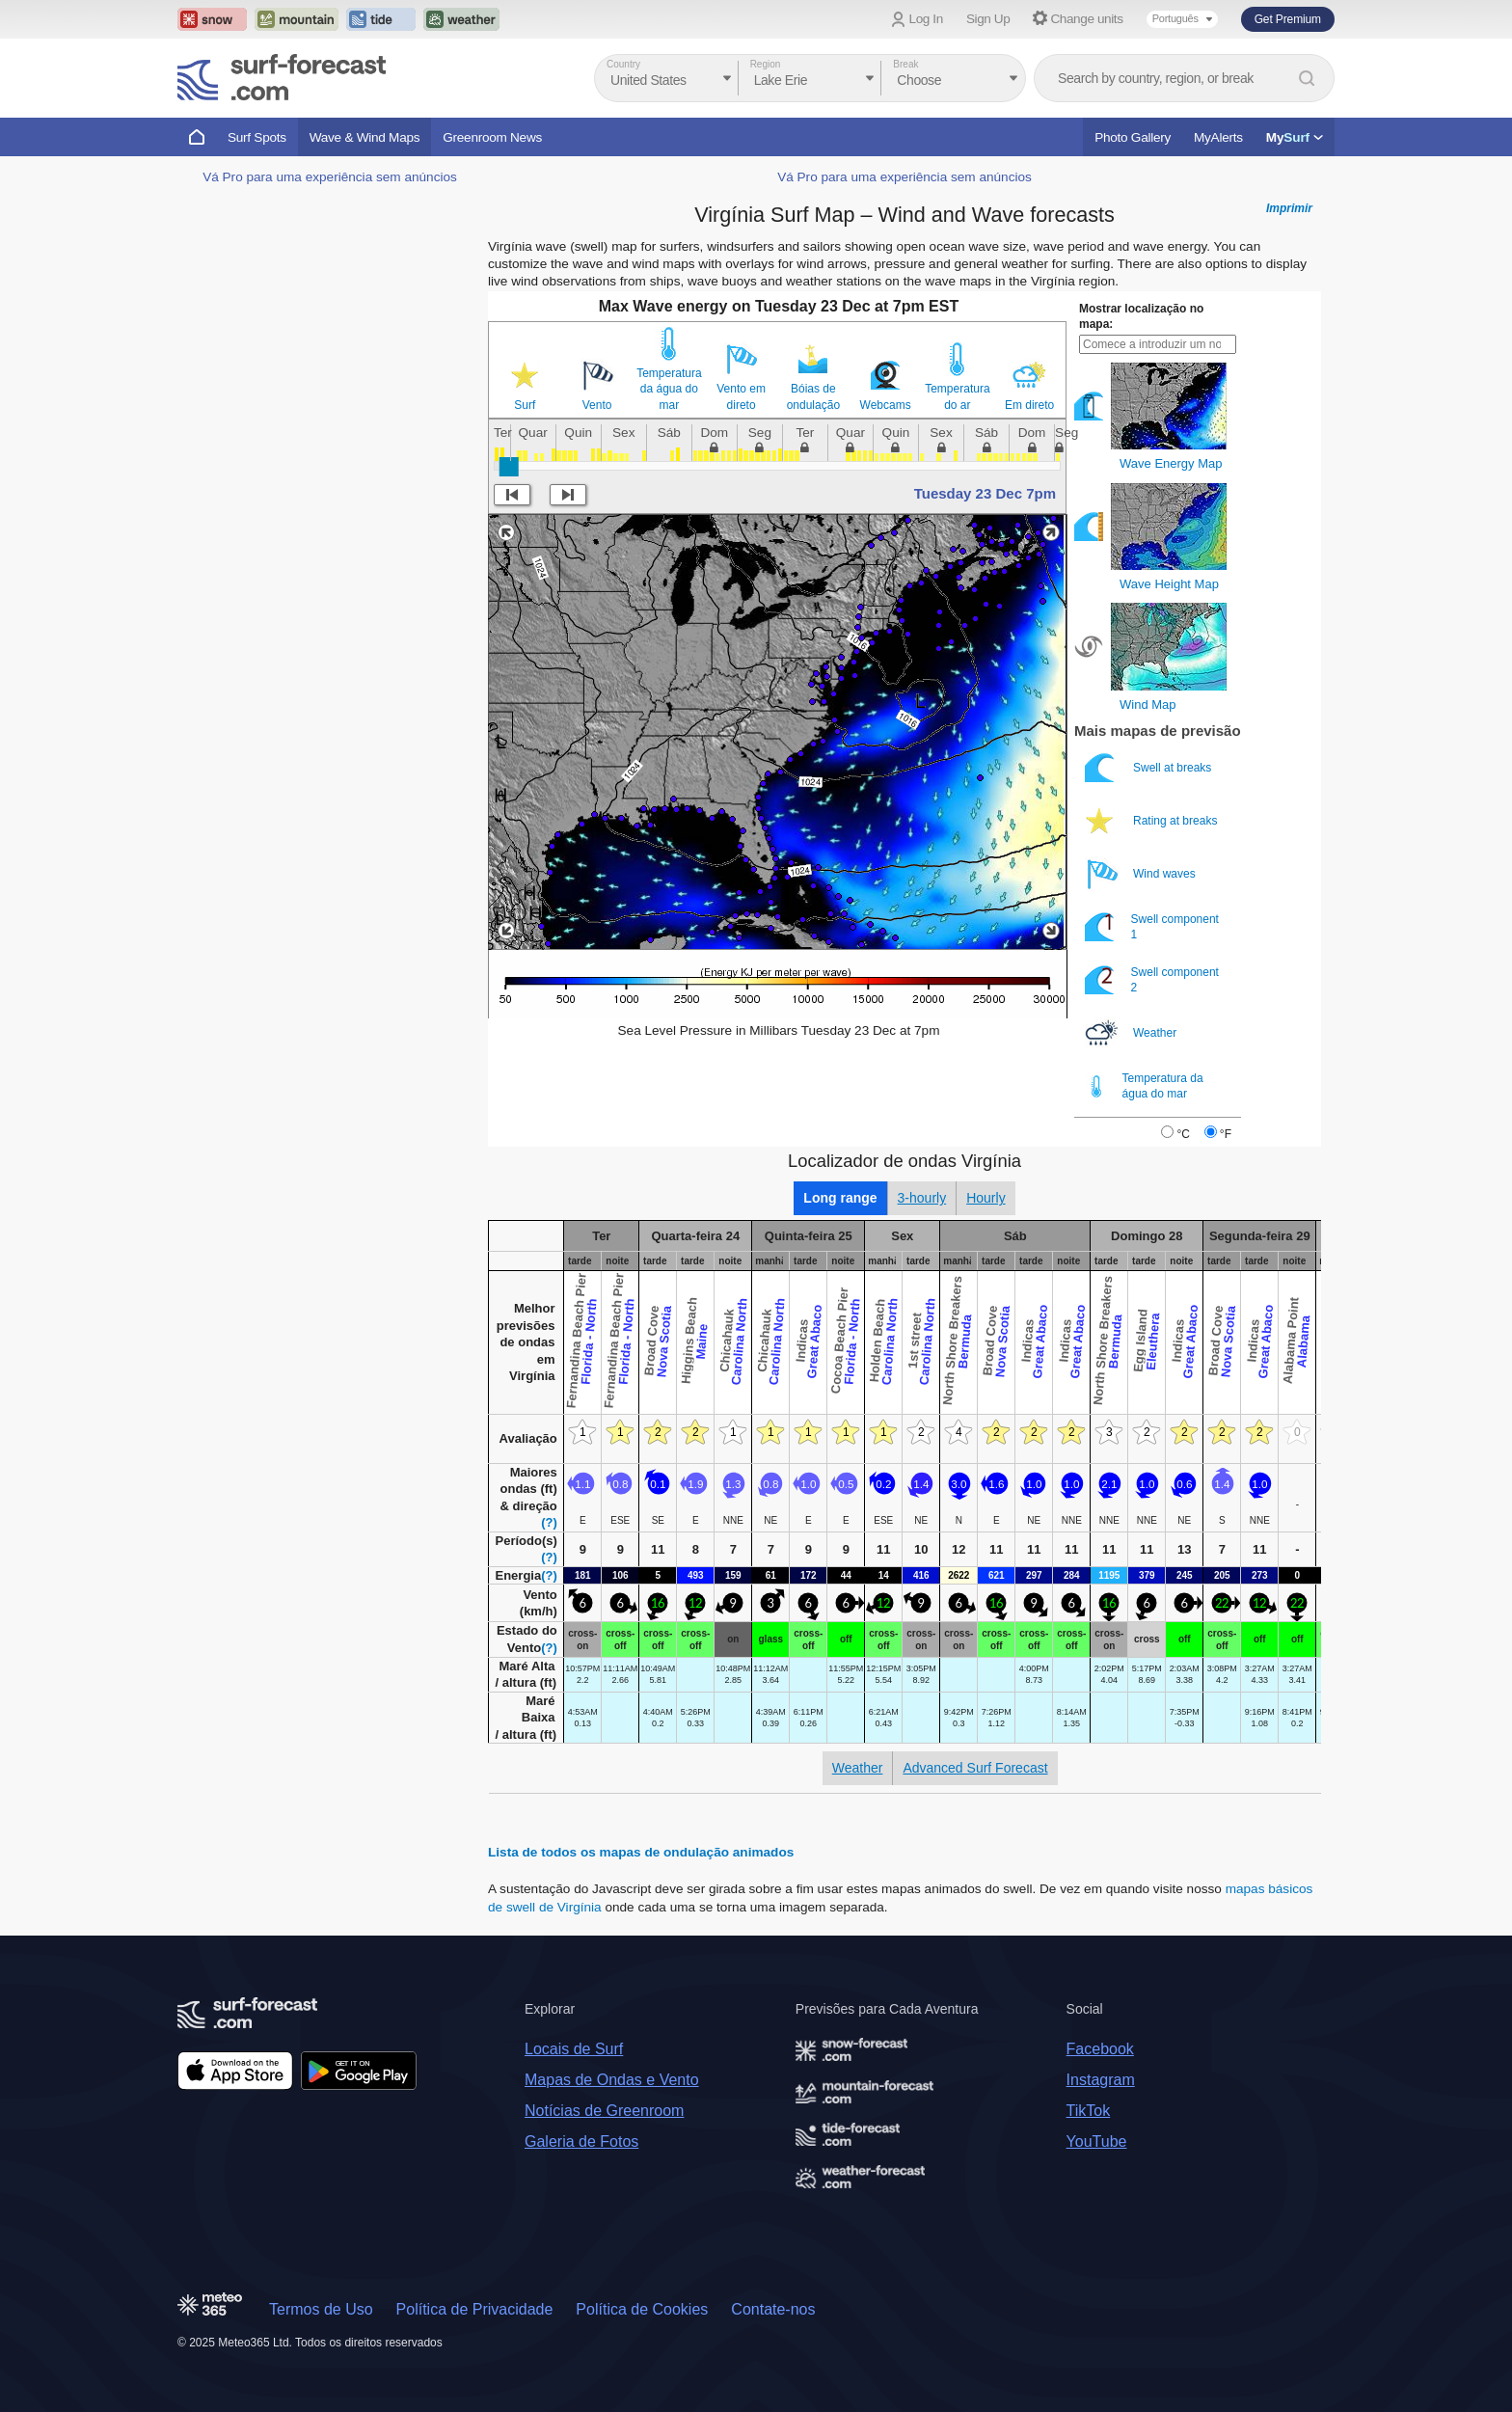 The height and width of the screenshot is (2412, 1512). Describe the element at coordinates (365, 137) in the screenshot. I see `Wave & Wind Maps` at that location.